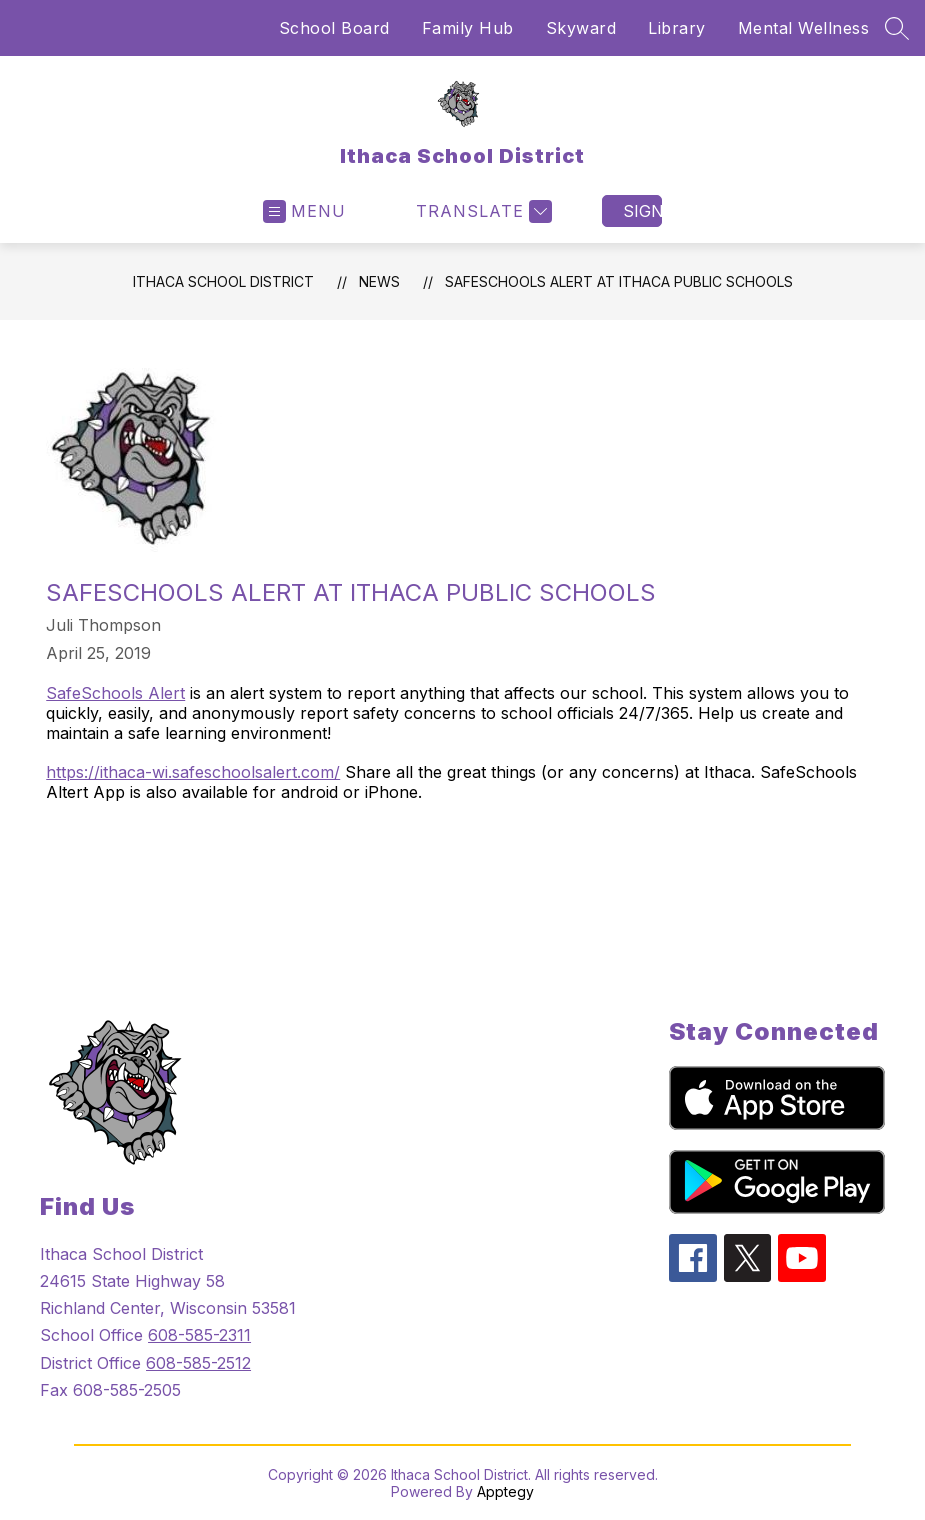 Image resolution: width=925 pixels, height=1520 pixels. What do you see at coordinates (897, 28) in the screenshot?
I see `[Search site]` at bounding box center [897, 28].